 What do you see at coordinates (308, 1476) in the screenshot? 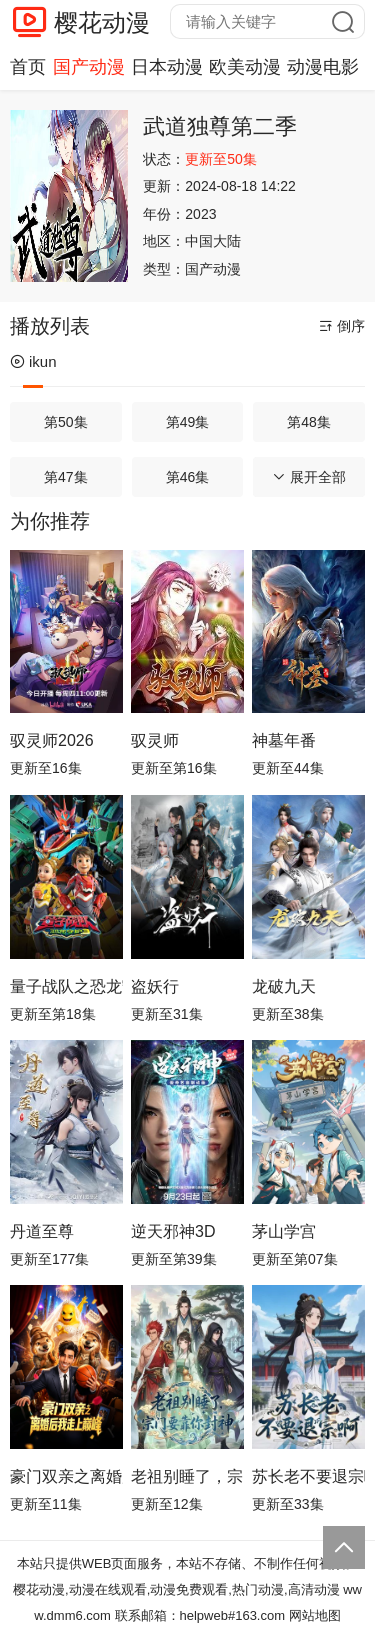
I see `苏长老不要退宗啊` at bounding box center [308, 1476].